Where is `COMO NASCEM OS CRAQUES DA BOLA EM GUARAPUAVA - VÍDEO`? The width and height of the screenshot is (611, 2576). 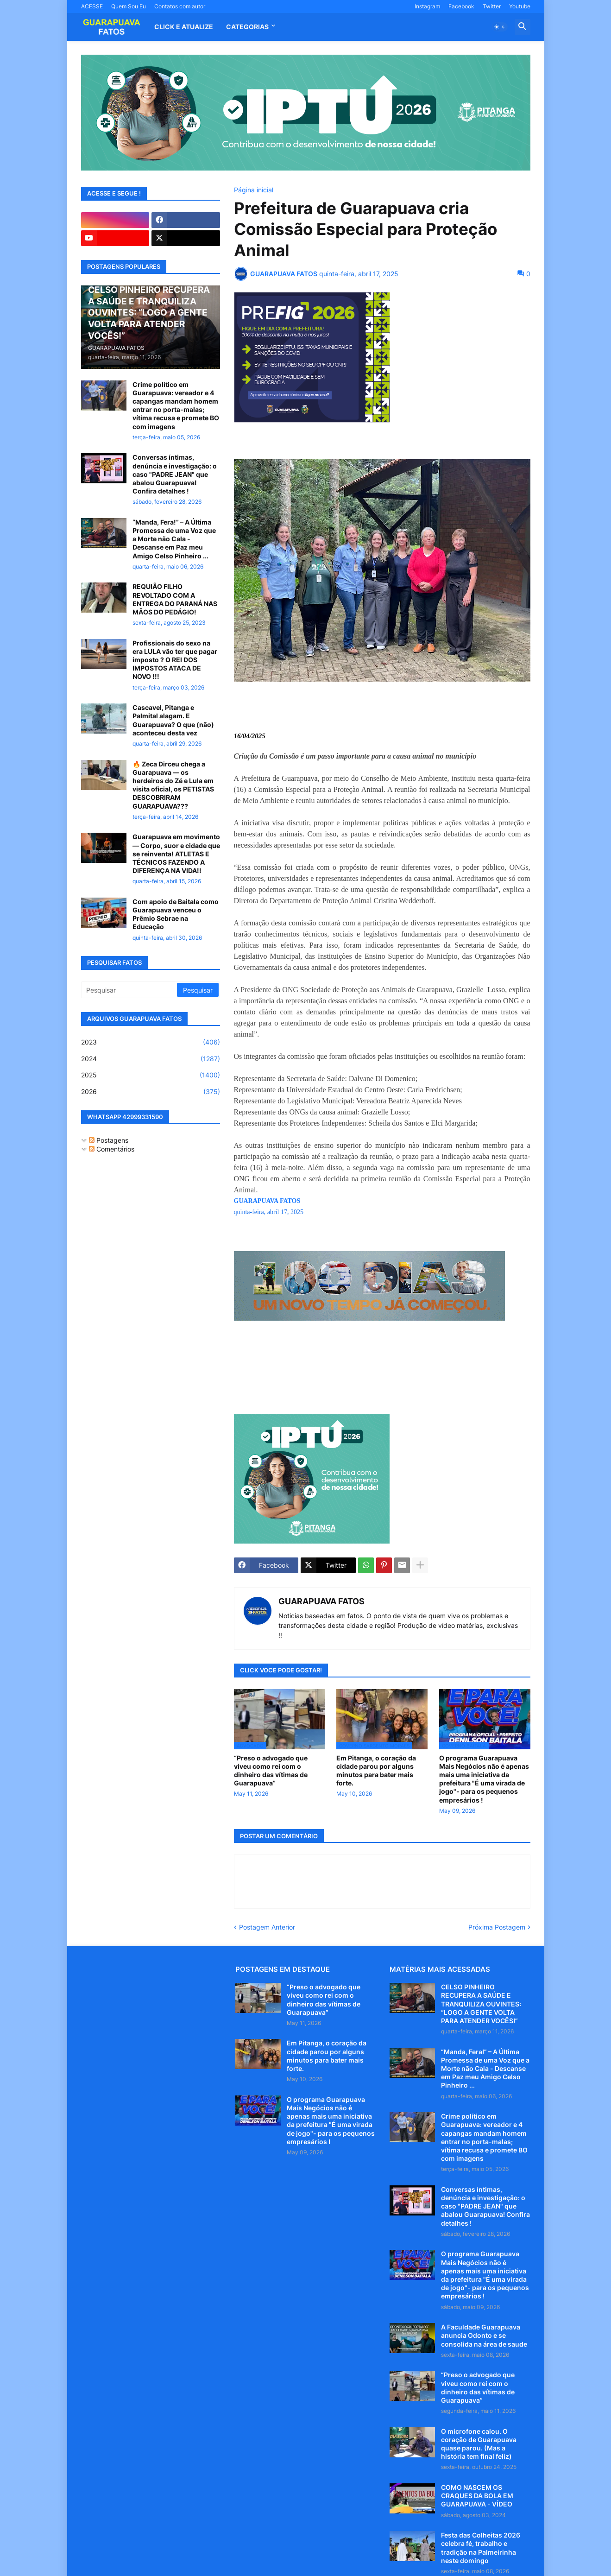 COMO NASCEM OS CRAQUES DA BOLA EM GUARAPUAVA - VÍDEO is located at coordinates (477, 2495).